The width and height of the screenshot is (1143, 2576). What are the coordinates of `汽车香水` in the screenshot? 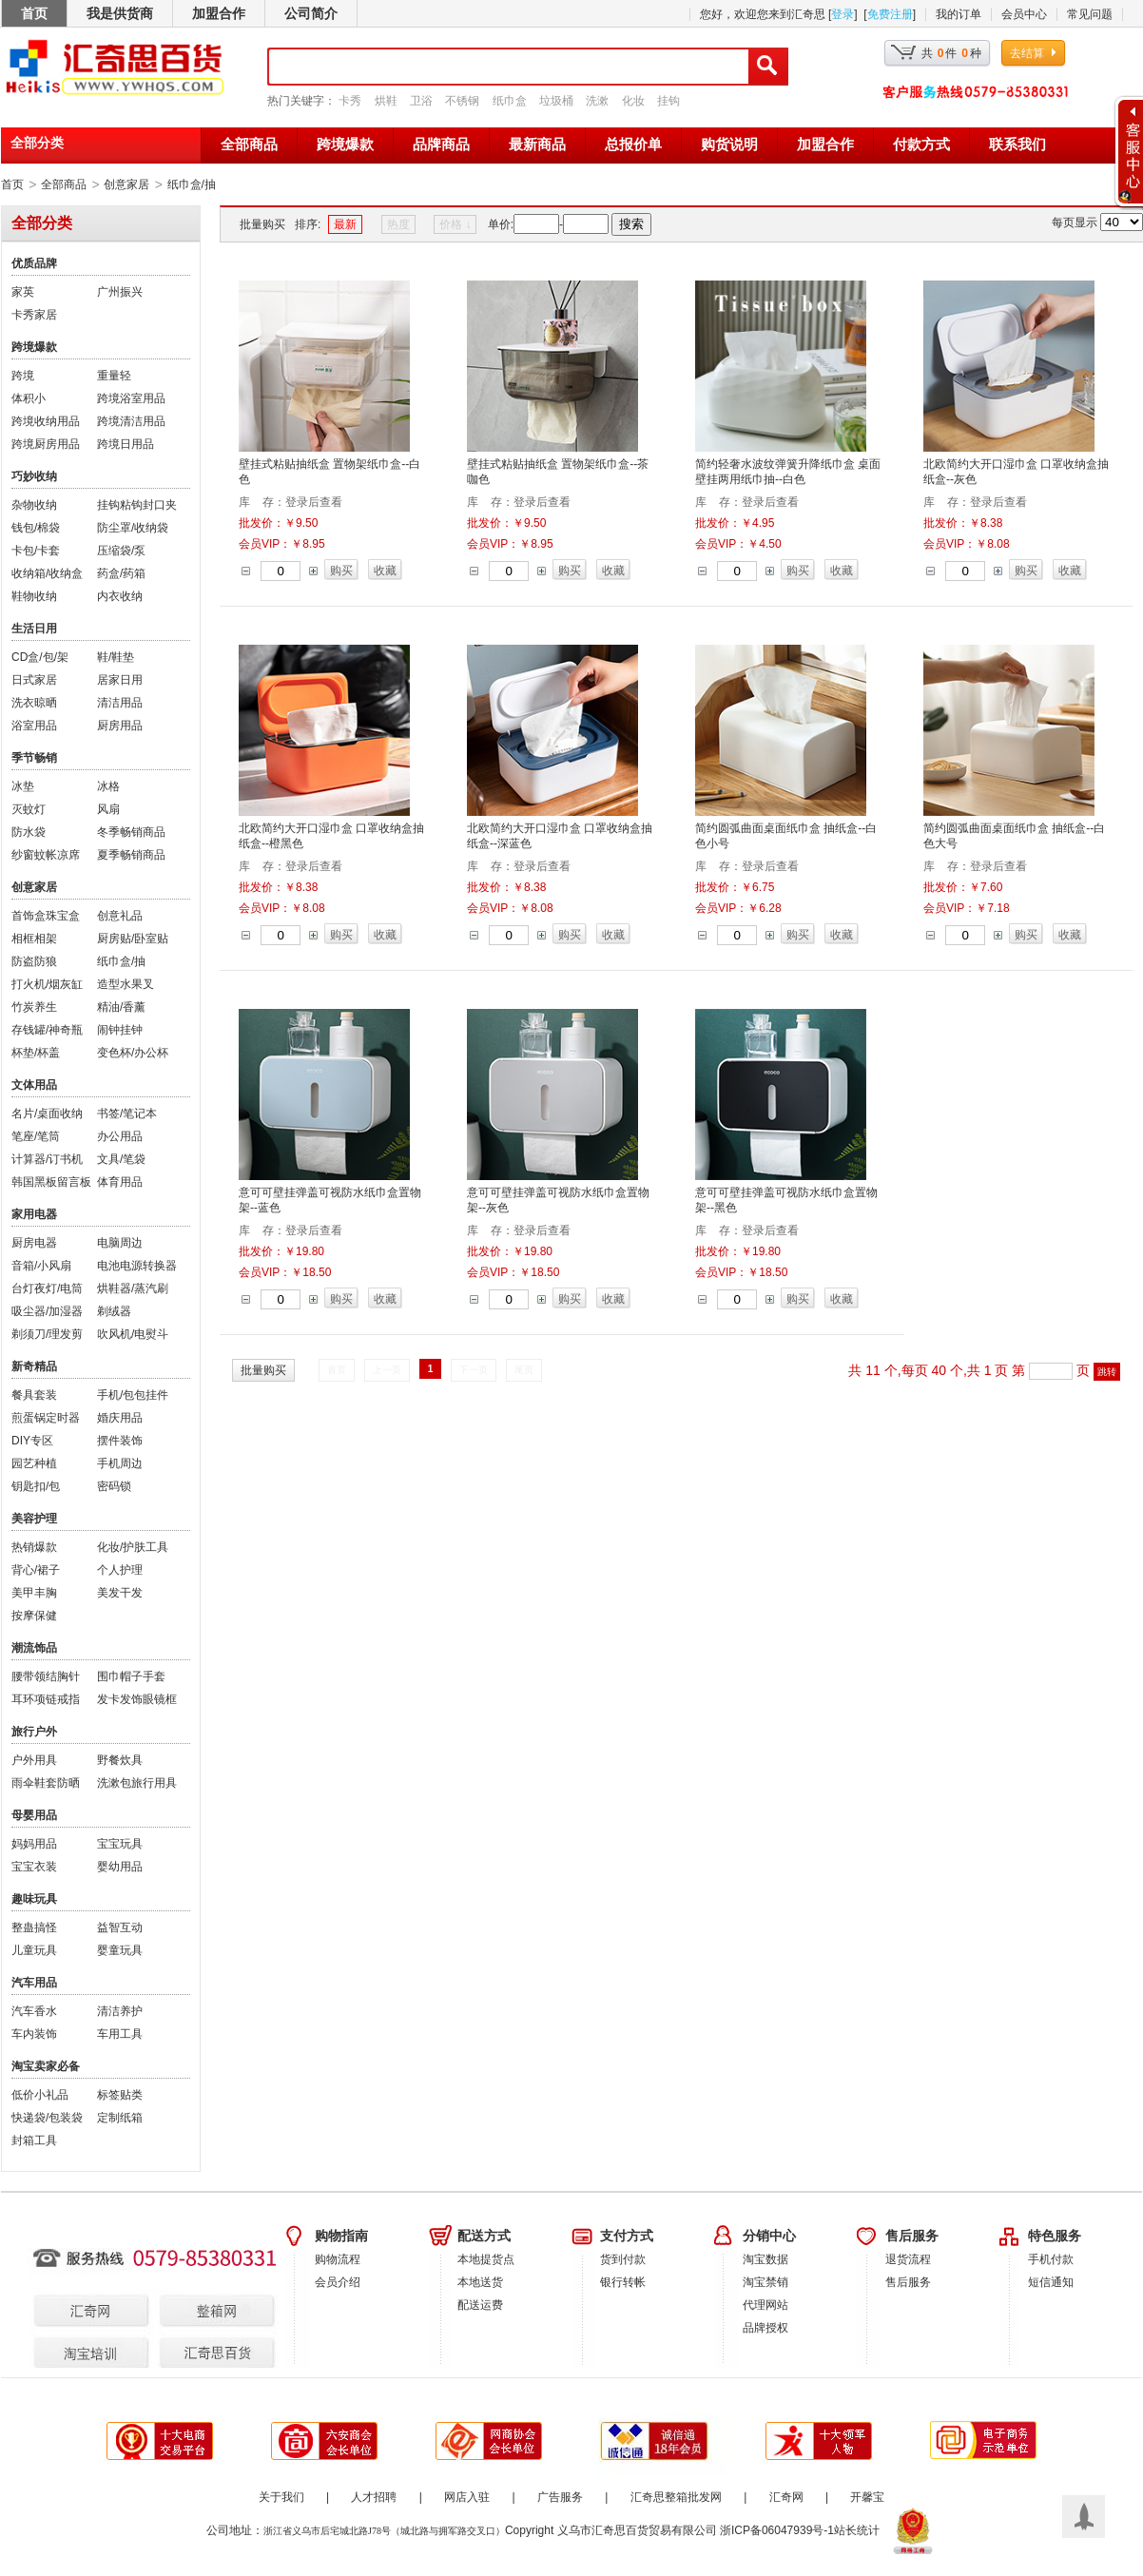 It's located at (34, 2011).